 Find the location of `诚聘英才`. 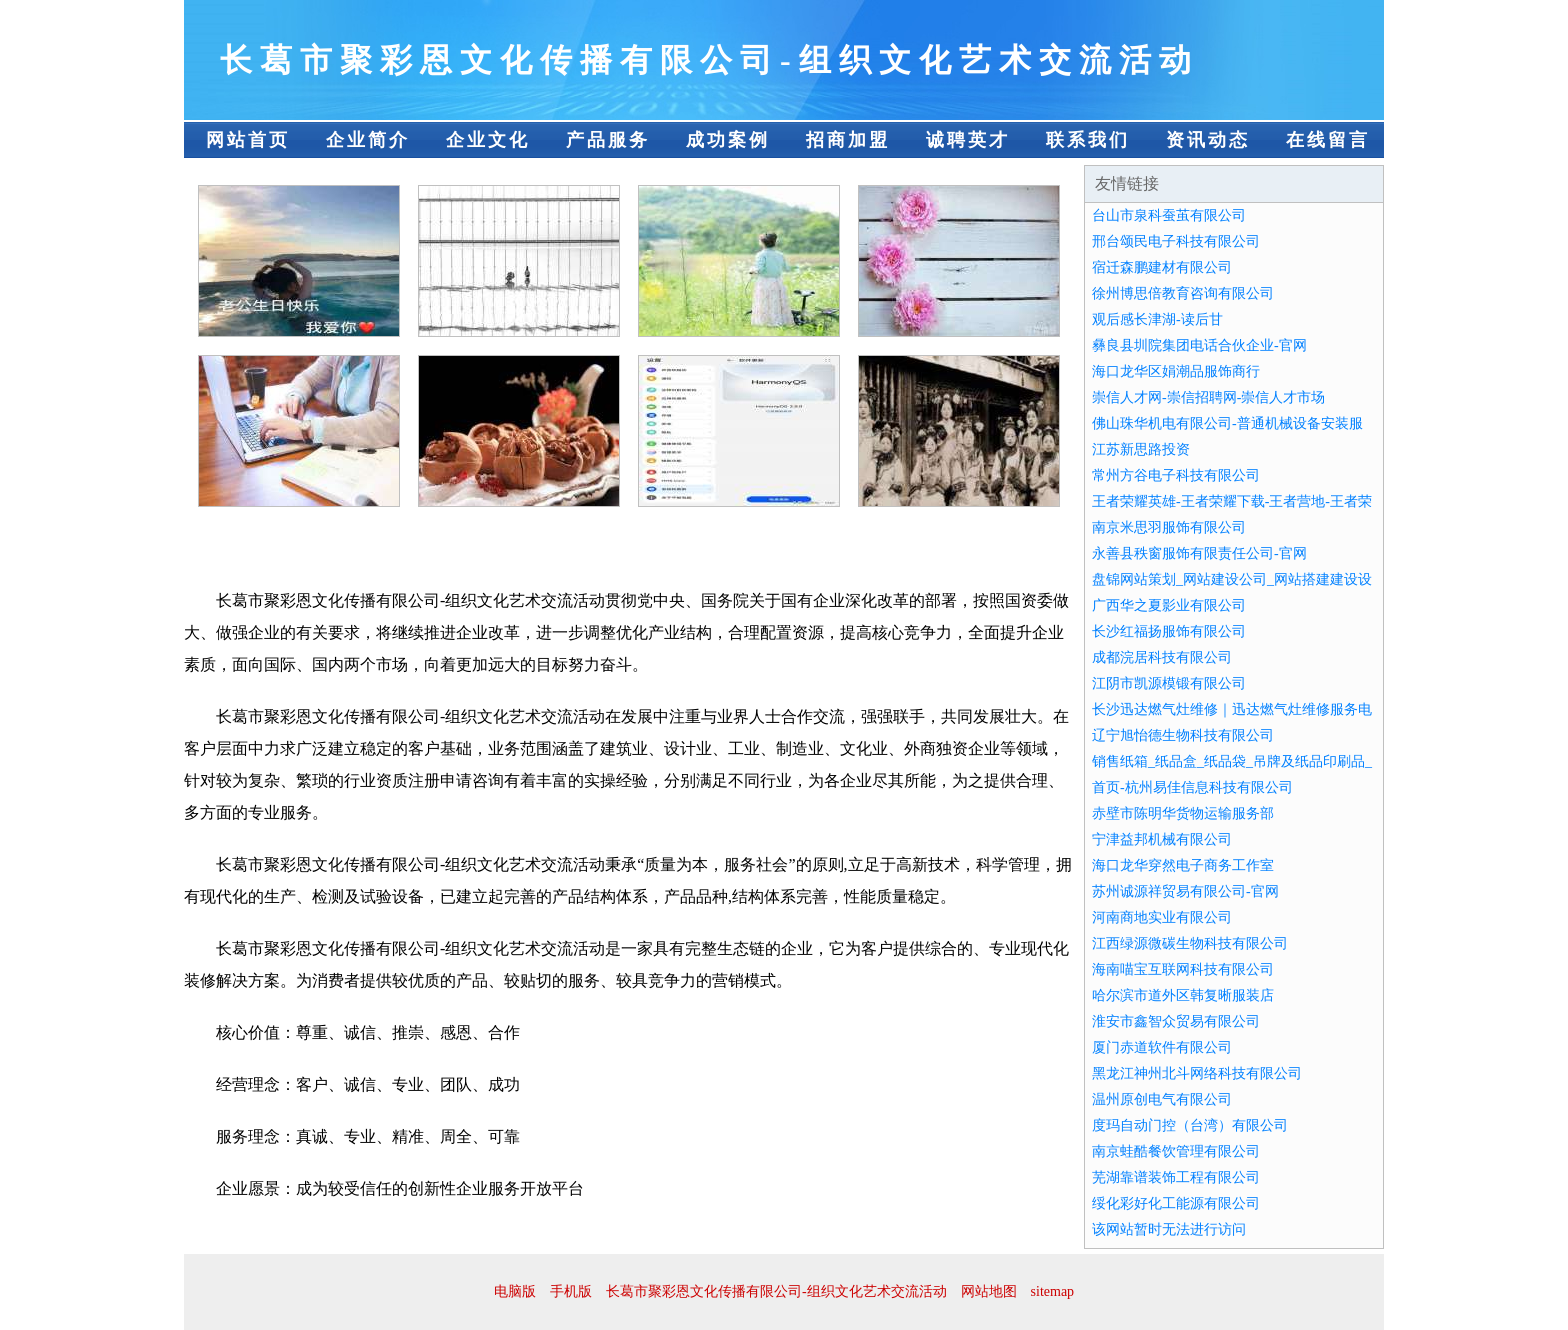

诚聘英才 is located at coordinates (968, 140).